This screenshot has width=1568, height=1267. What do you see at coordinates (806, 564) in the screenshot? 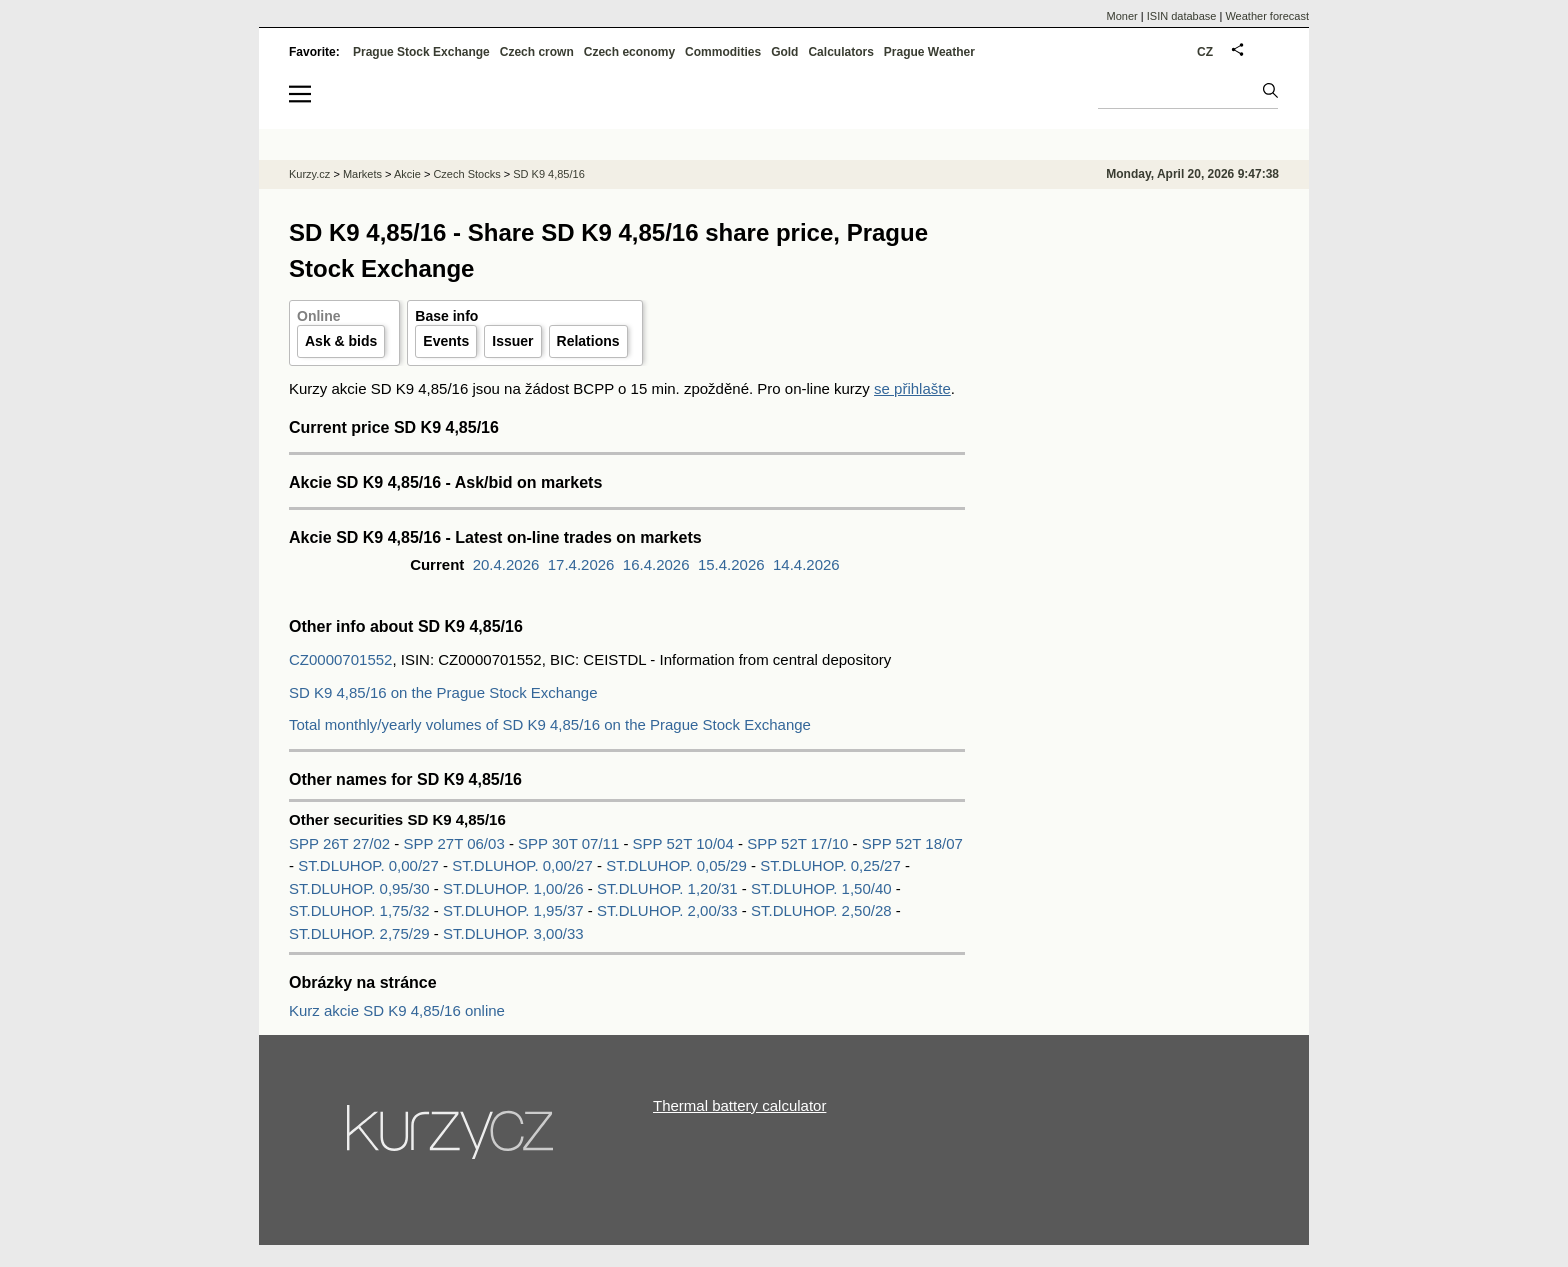
I see `14.4.2026` at bounding box center [806, 564].